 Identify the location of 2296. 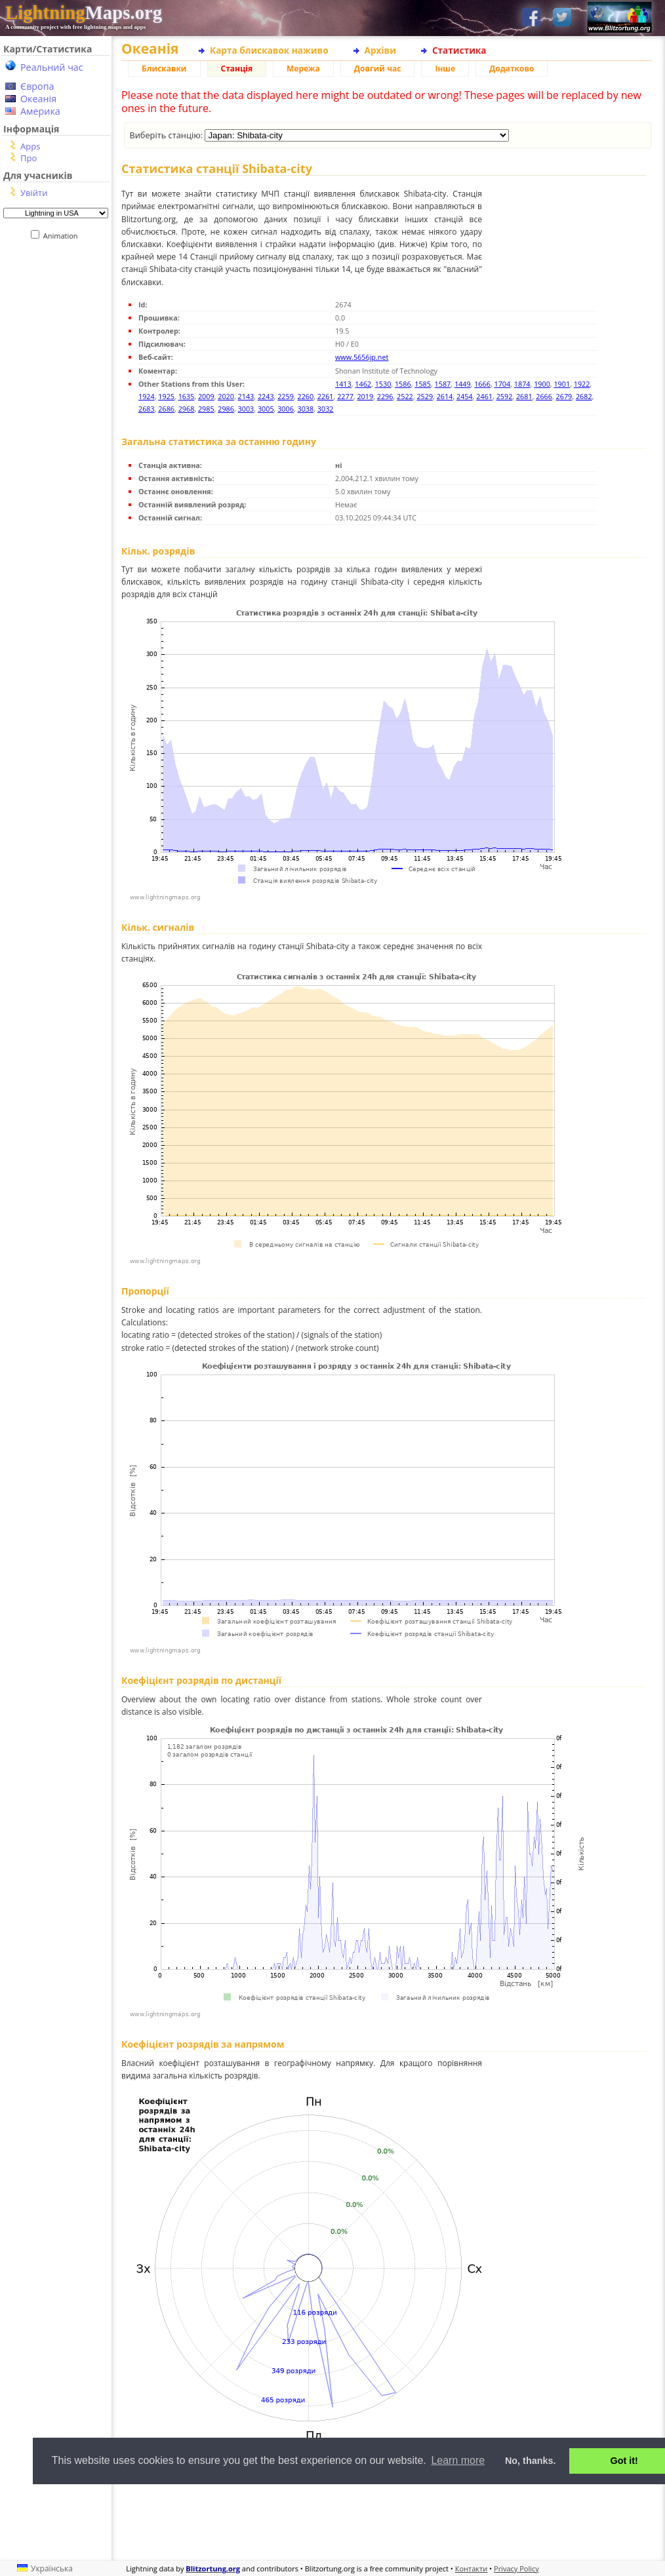
(385, 396).